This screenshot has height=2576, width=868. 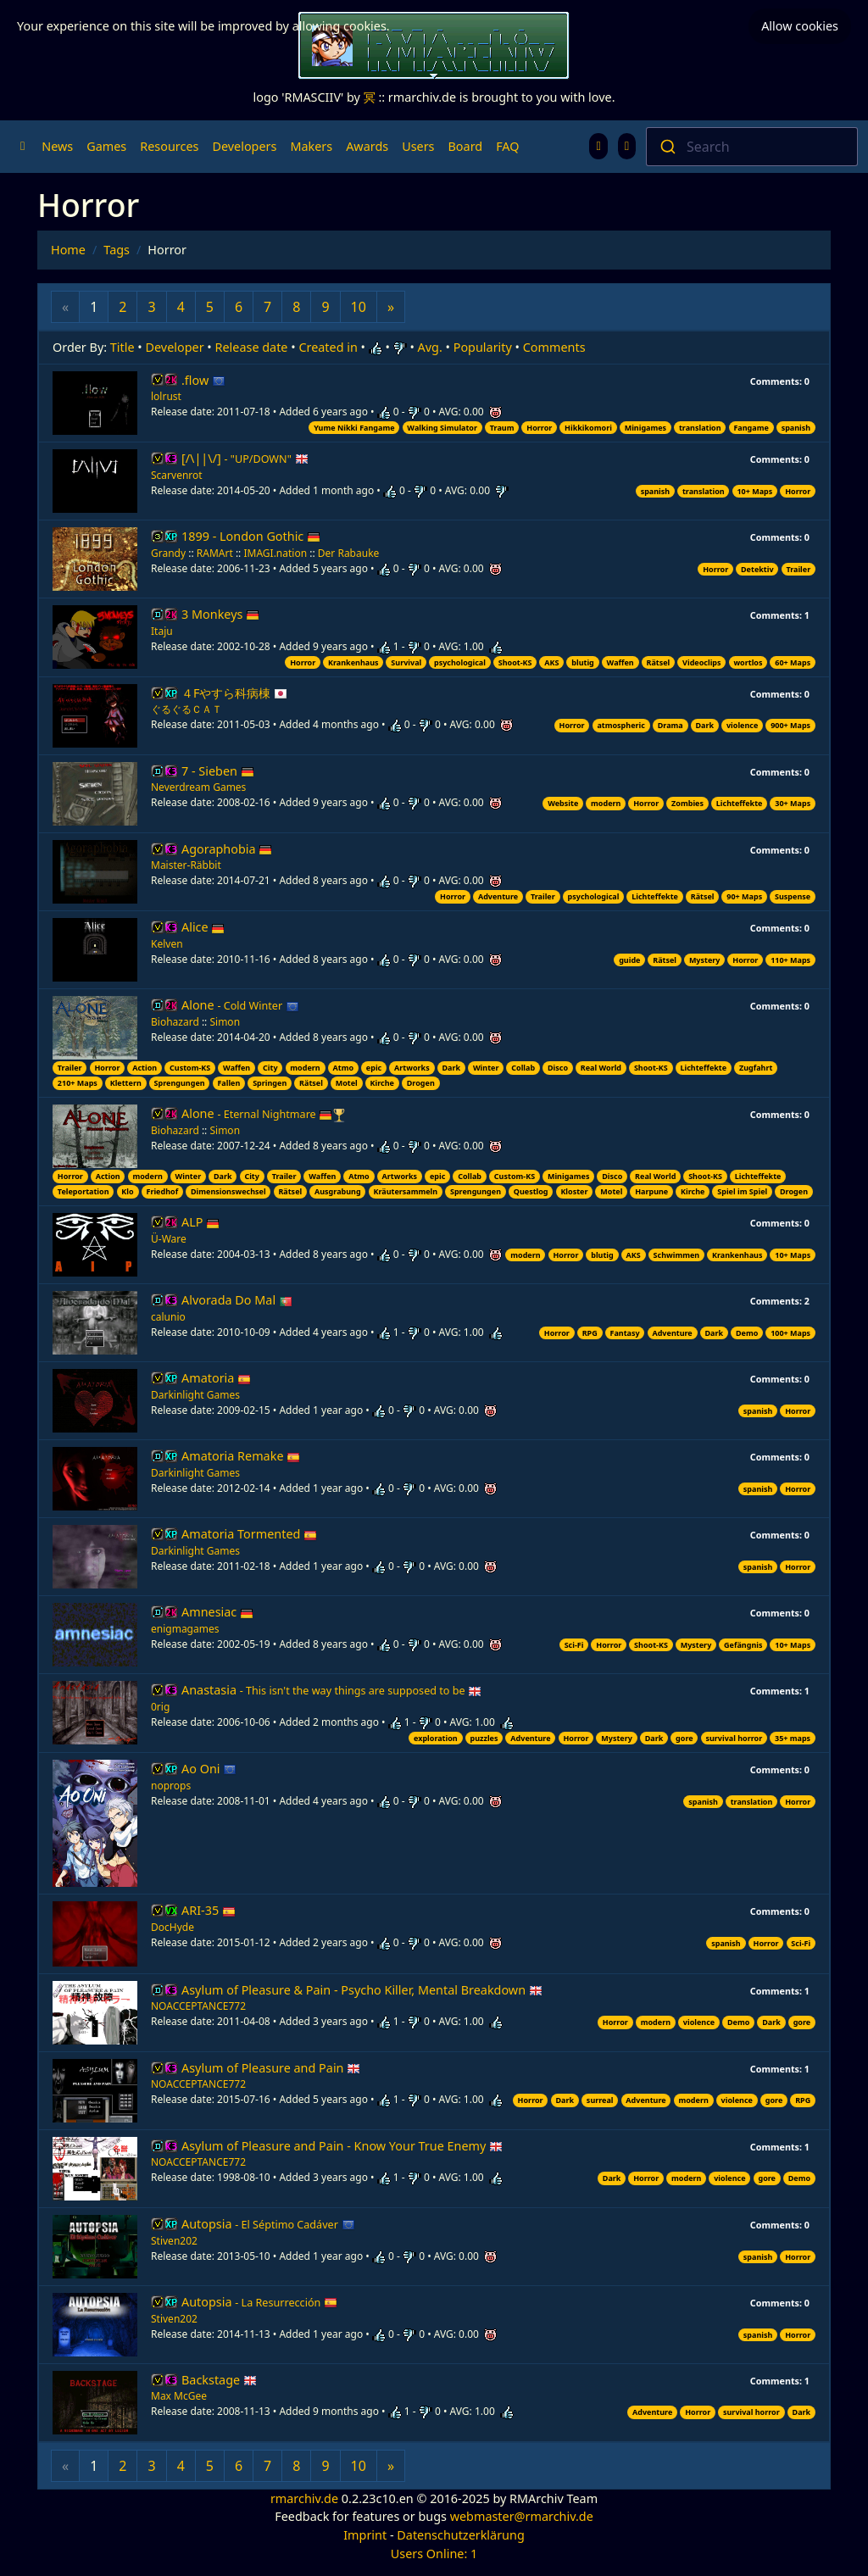 What do you see at coordinates (573, 1191) in the screenshot?
I see `Kloster` at bounding box center [573, 1191].